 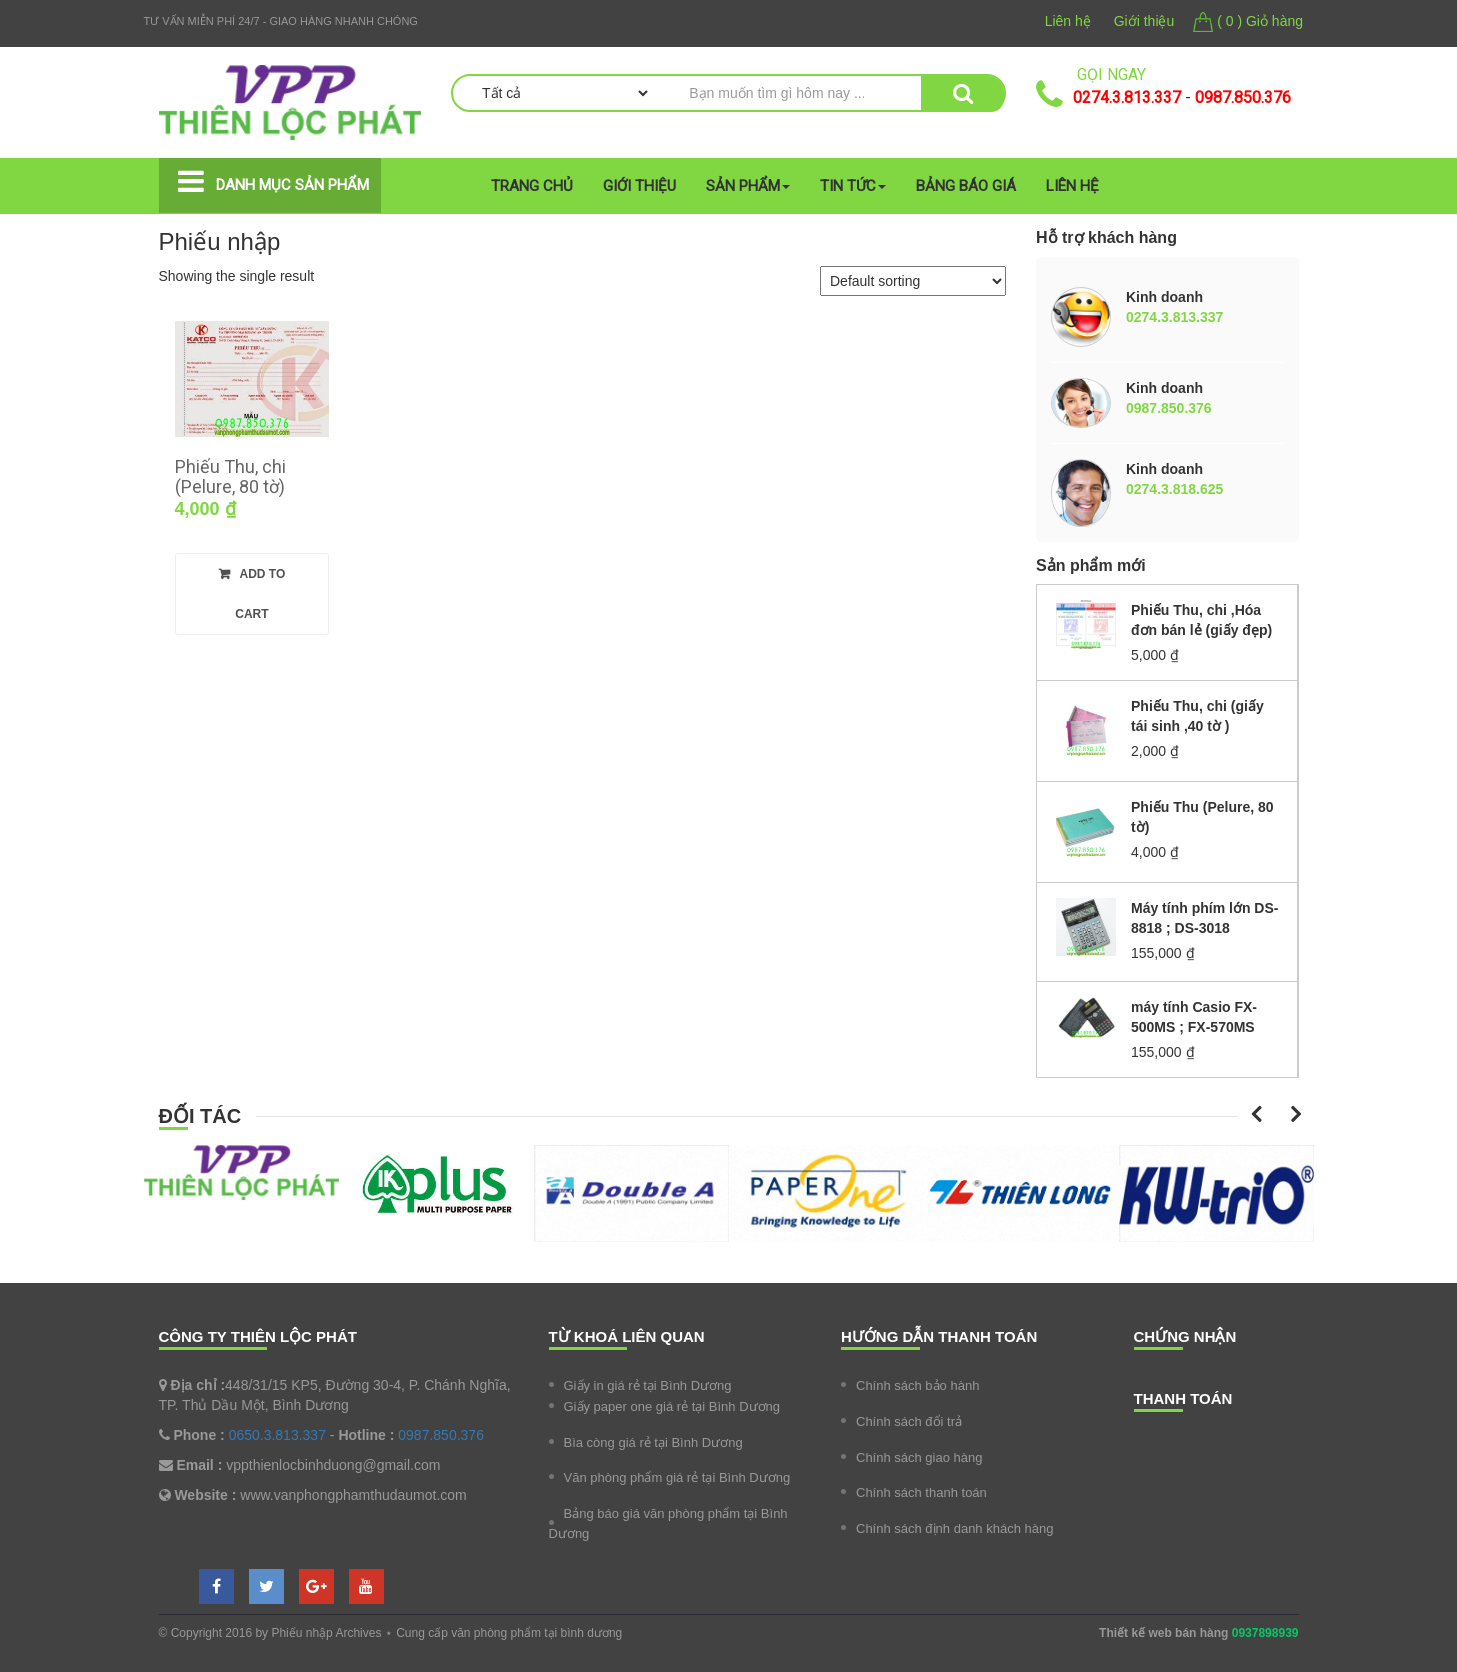 What do you see at coordinates (919, 1457) in the screenshot?
I see `Chính sách giao hàng` at bounding box center [919, 1457].